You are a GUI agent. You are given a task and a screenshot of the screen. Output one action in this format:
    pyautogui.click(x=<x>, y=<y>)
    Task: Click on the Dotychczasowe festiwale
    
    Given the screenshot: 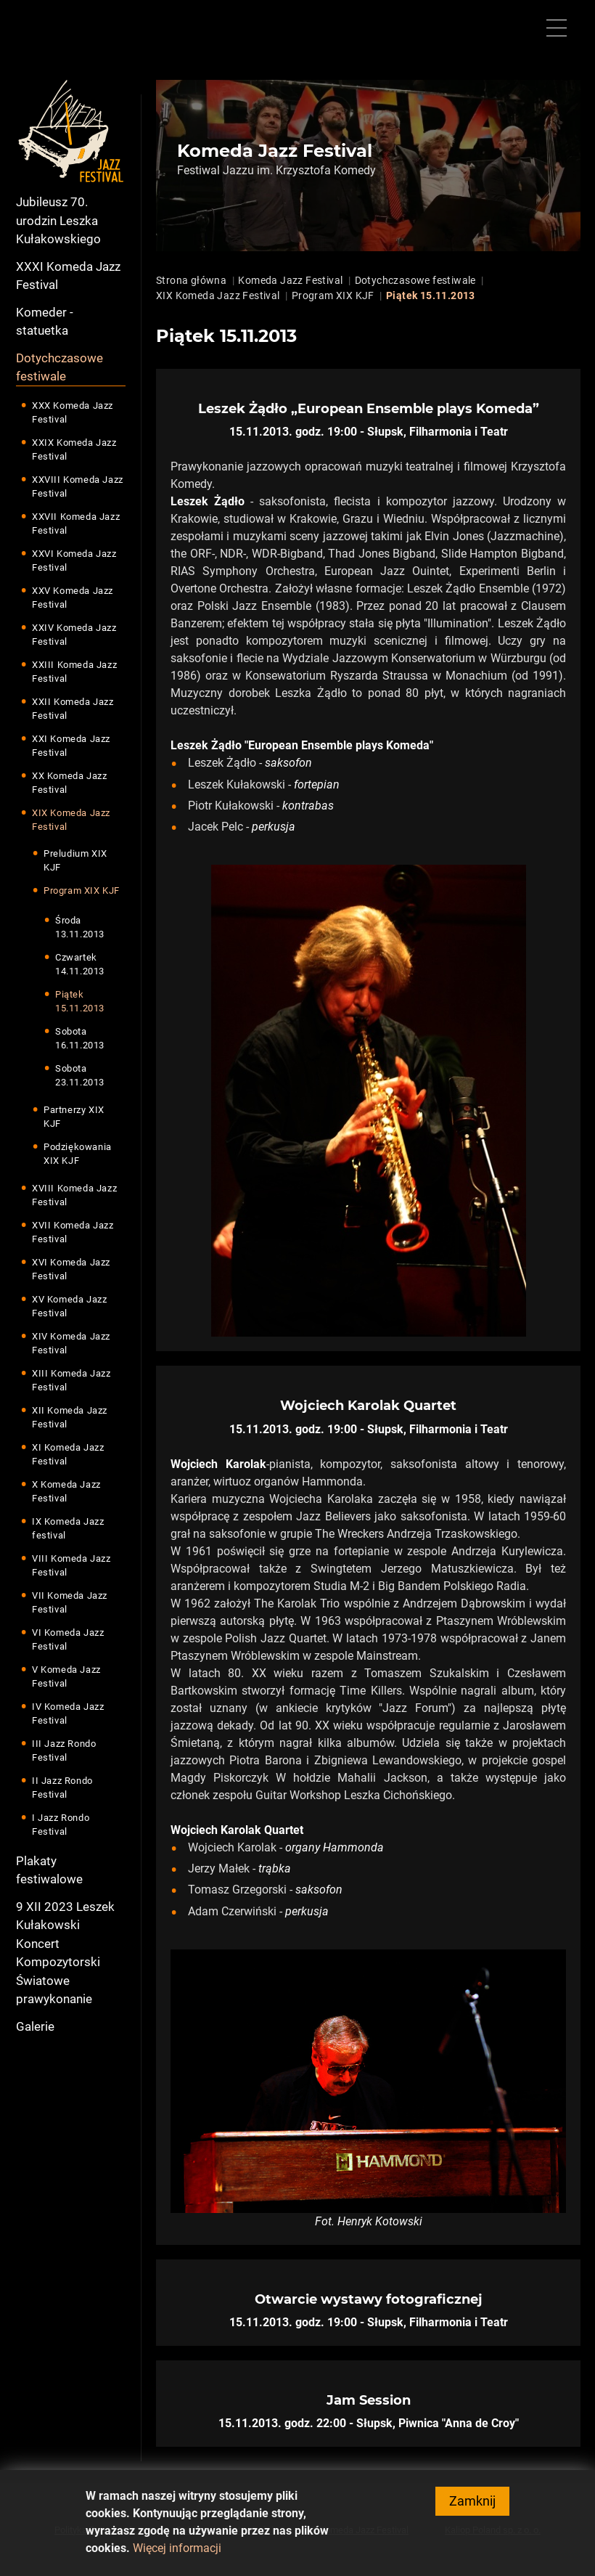 What is the action you would take?
    pyautogui.click(x=59, y=367)
    